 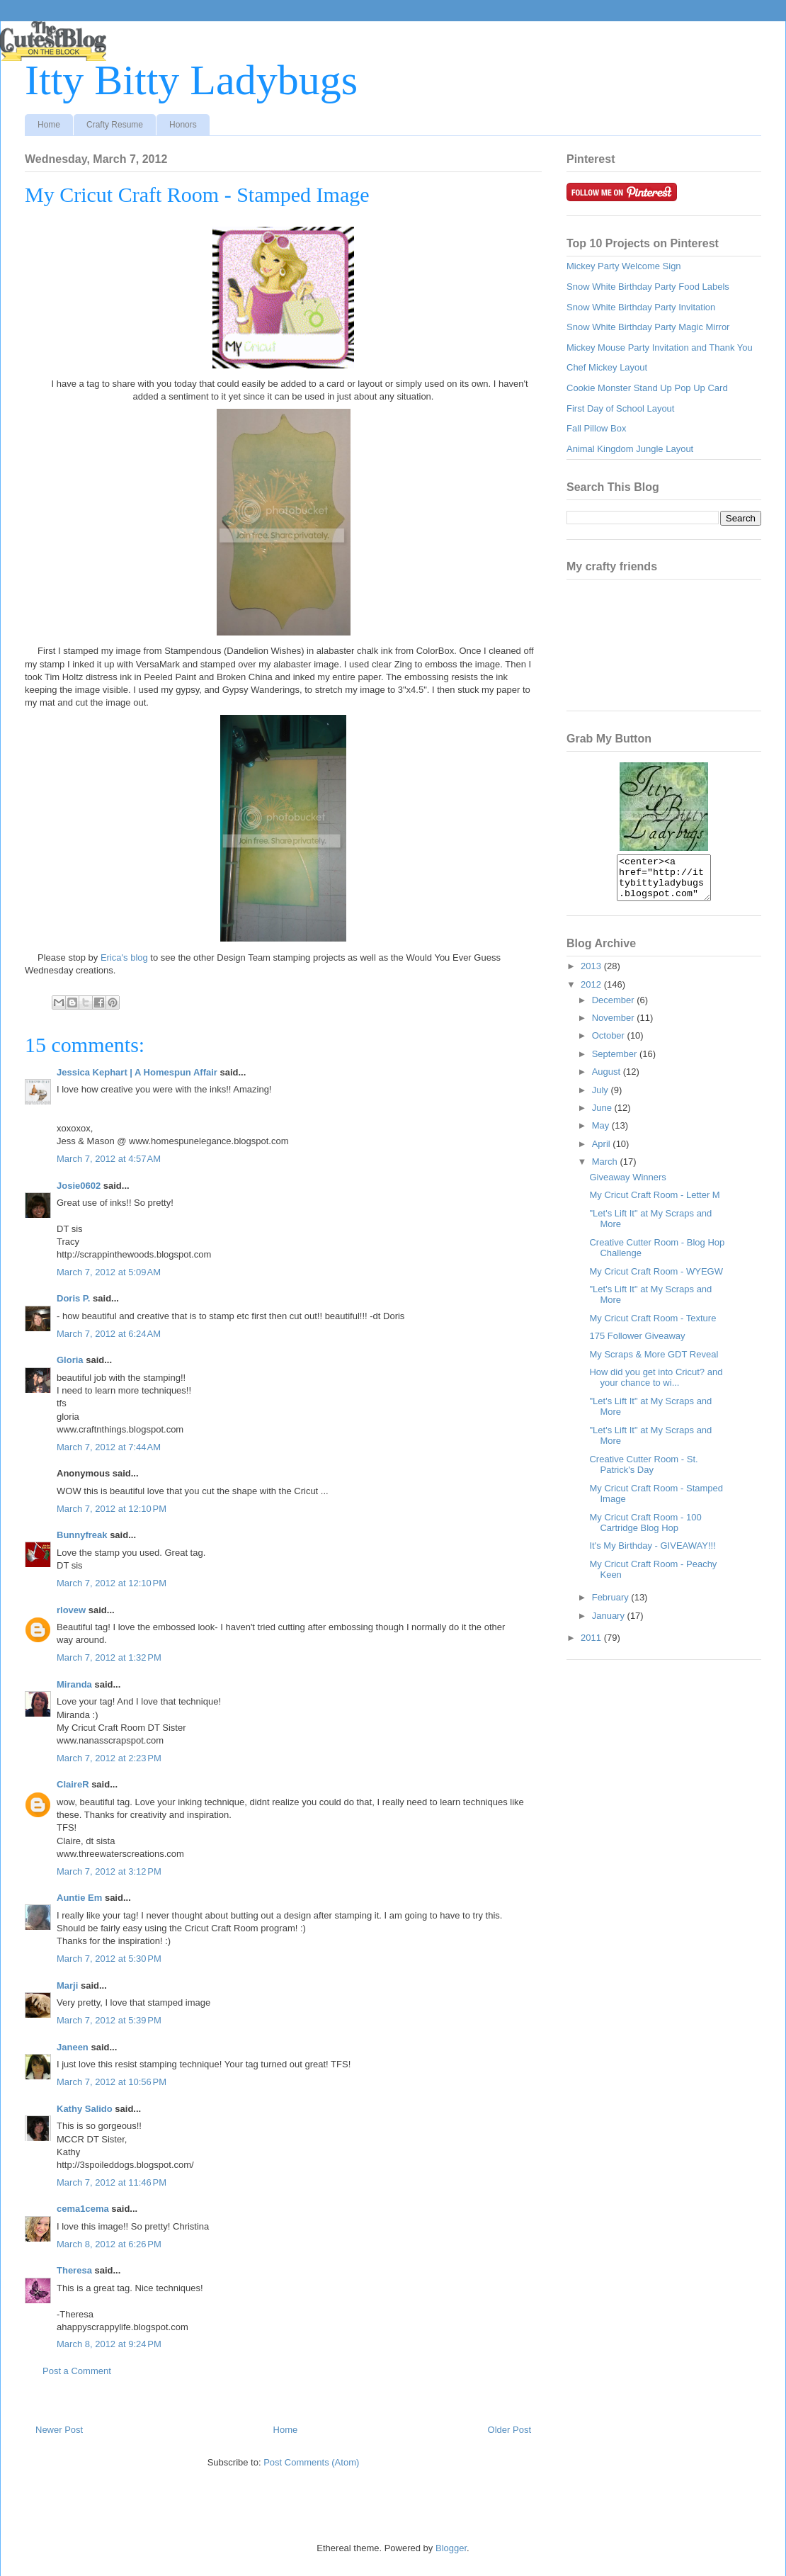 What do you see at coordinates (656, 1280) in the screenshot?
I see `My Cricut Craft Room - WYEGW` at bounding box center [656, 1280].